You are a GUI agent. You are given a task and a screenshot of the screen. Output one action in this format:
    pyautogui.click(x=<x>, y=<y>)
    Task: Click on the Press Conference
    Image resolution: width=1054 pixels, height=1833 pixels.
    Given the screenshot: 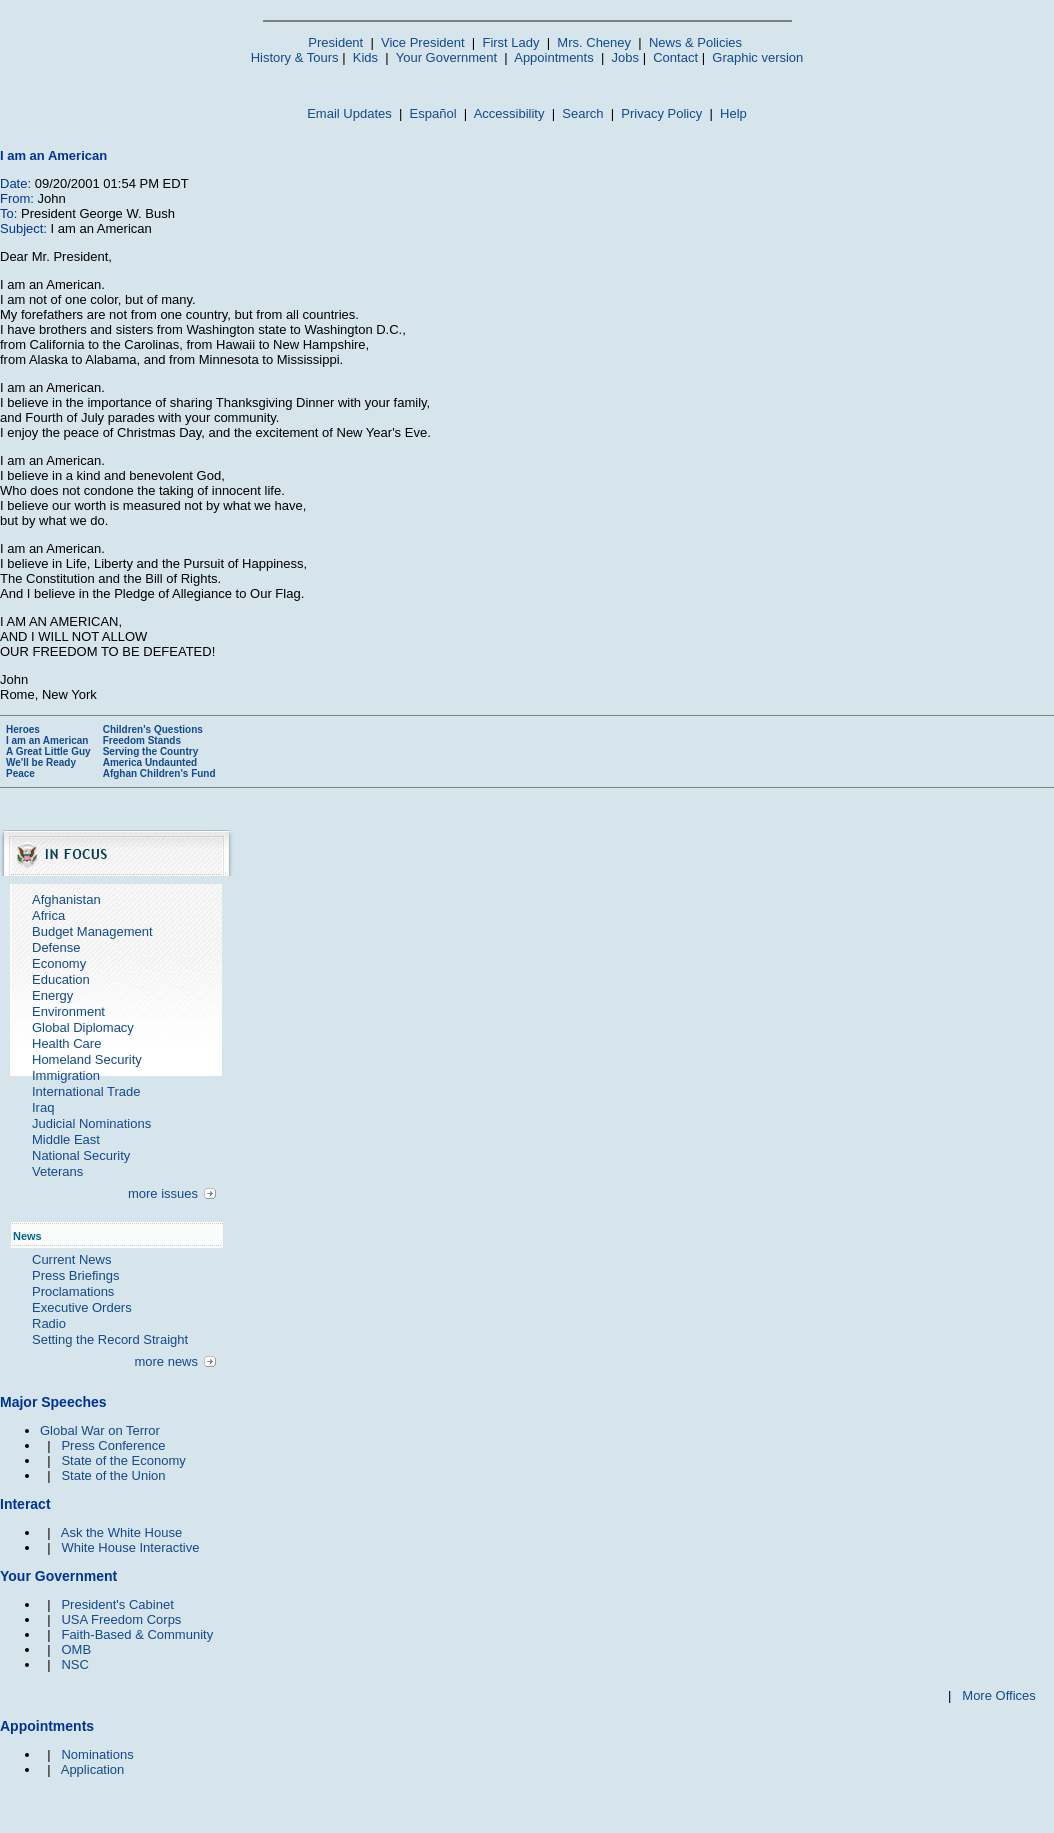 What is the action you would take?
    pyautogui.click(x=113, y=1445)
    